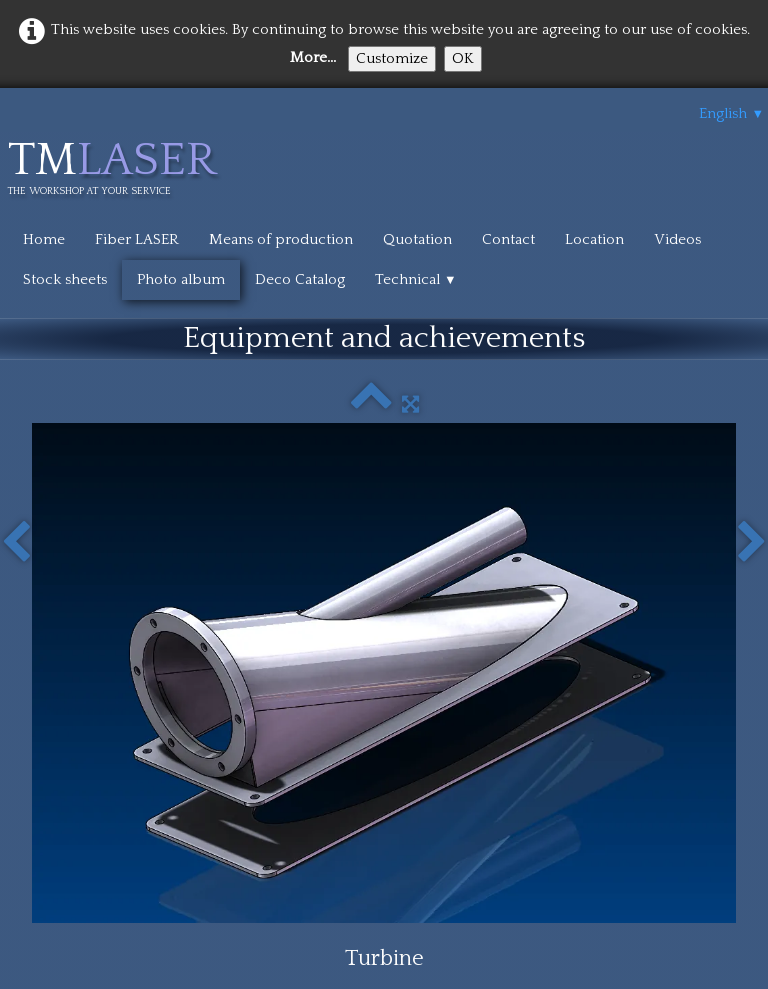 This screenshot has width=768, height=989. I want to click on Stock sheets, so click(65, 279).